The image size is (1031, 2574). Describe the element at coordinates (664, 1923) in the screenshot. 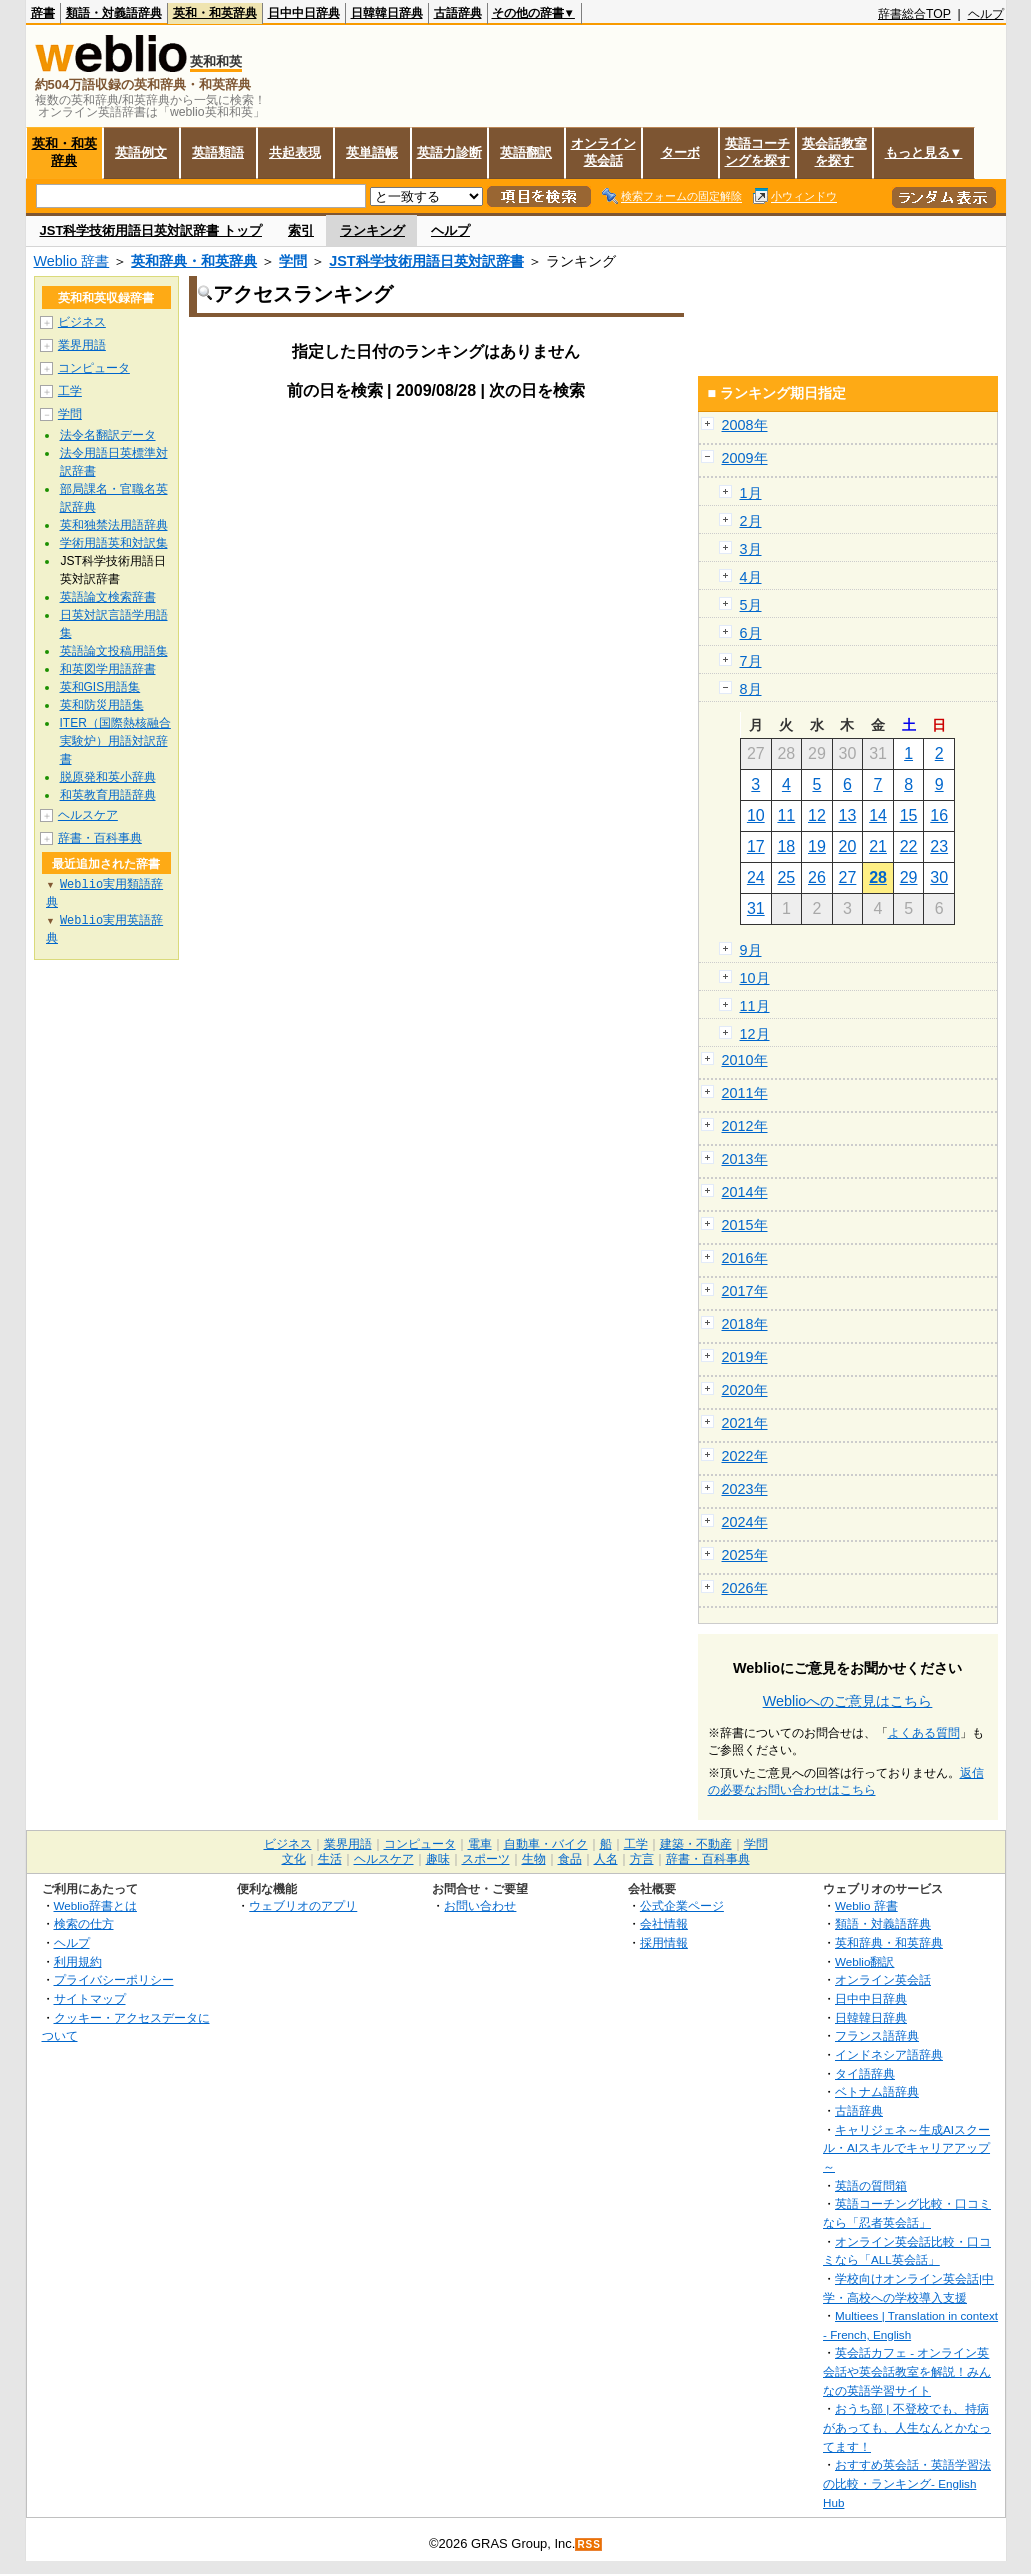

I see `会社情報` at that location.